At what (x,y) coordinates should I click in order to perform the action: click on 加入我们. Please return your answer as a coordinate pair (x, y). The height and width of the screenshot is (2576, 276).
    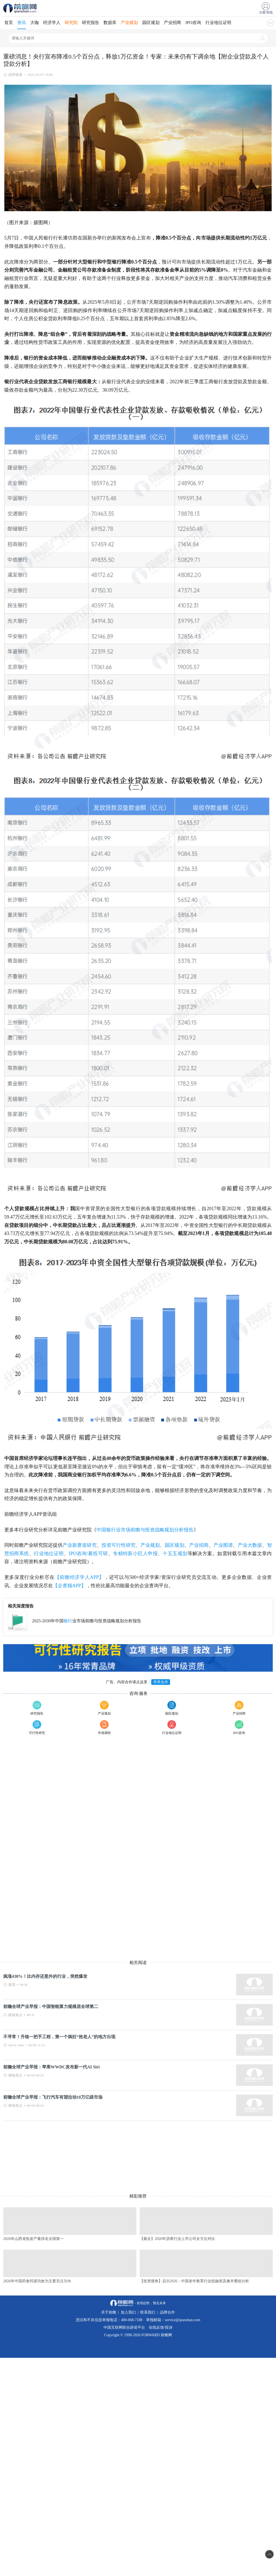
    Looking at the image, I should click on (128, 2312).